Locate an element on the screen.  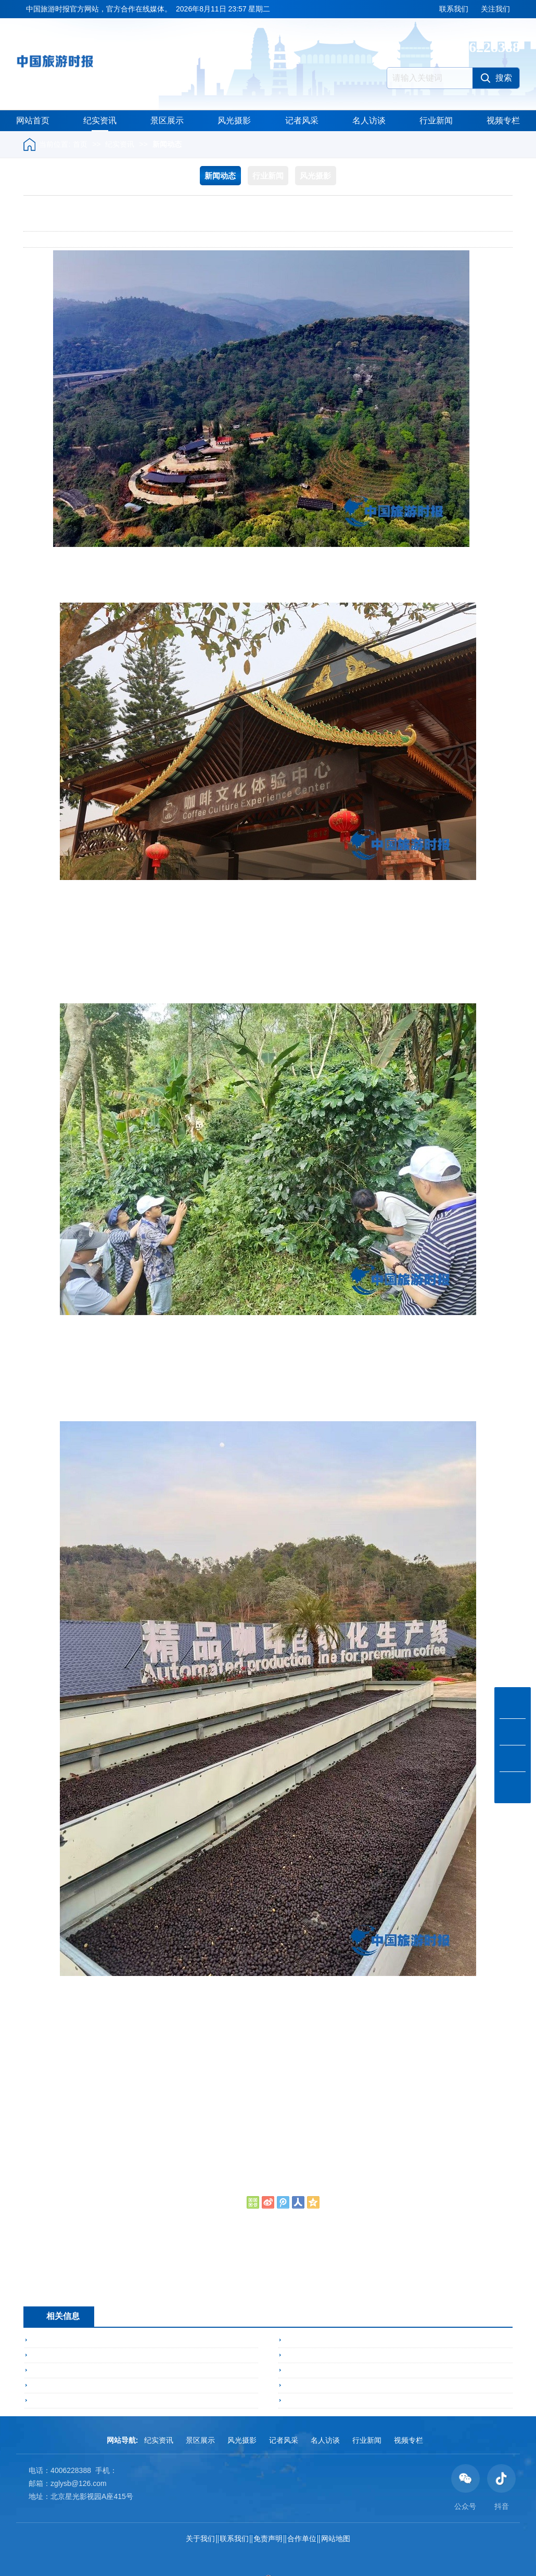
纪实资讯 is located at coordinates (100, 120).